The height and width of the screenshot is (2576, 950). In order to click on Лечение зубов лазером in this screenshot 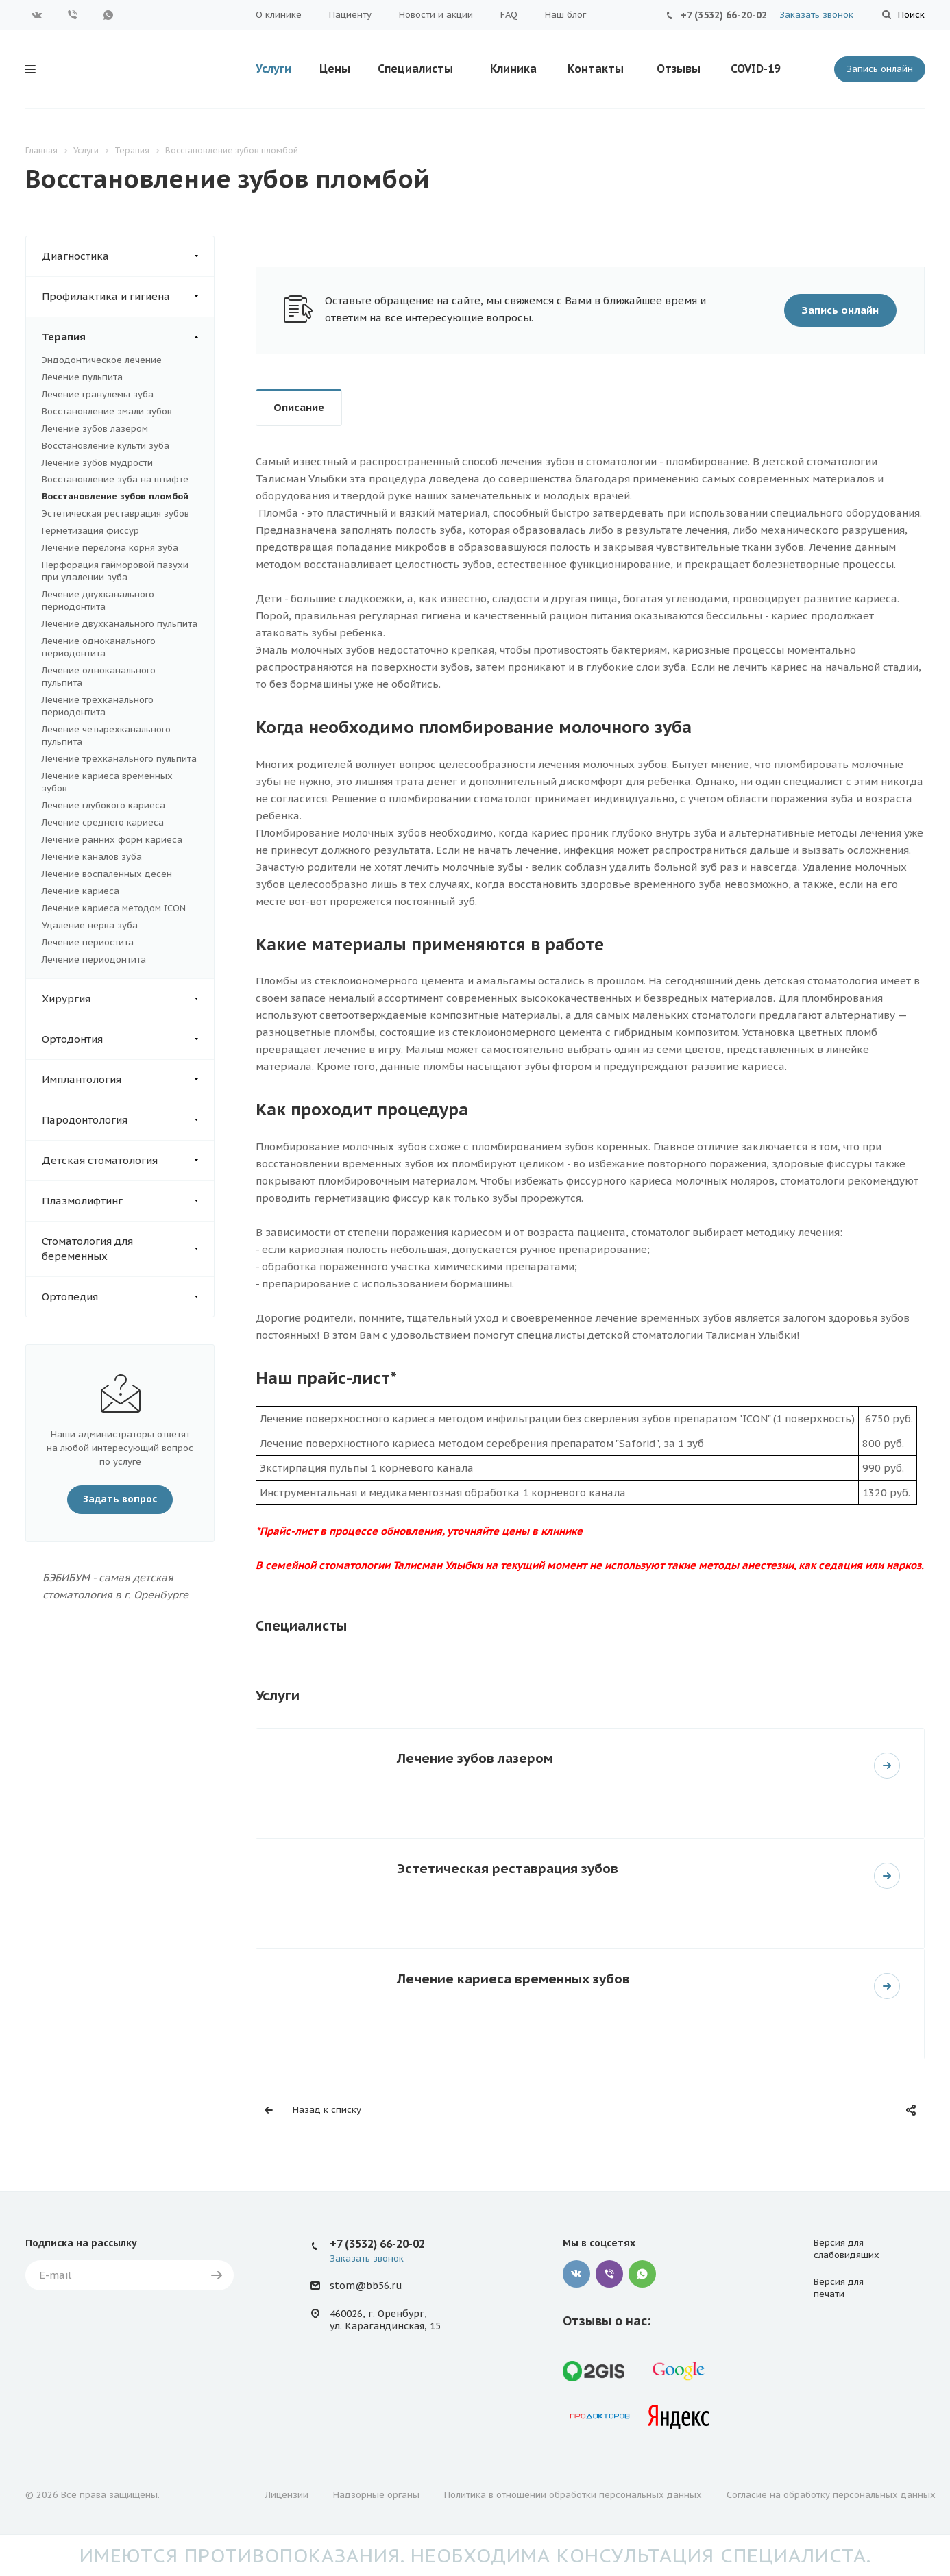, I will do `click(95, 428)`.